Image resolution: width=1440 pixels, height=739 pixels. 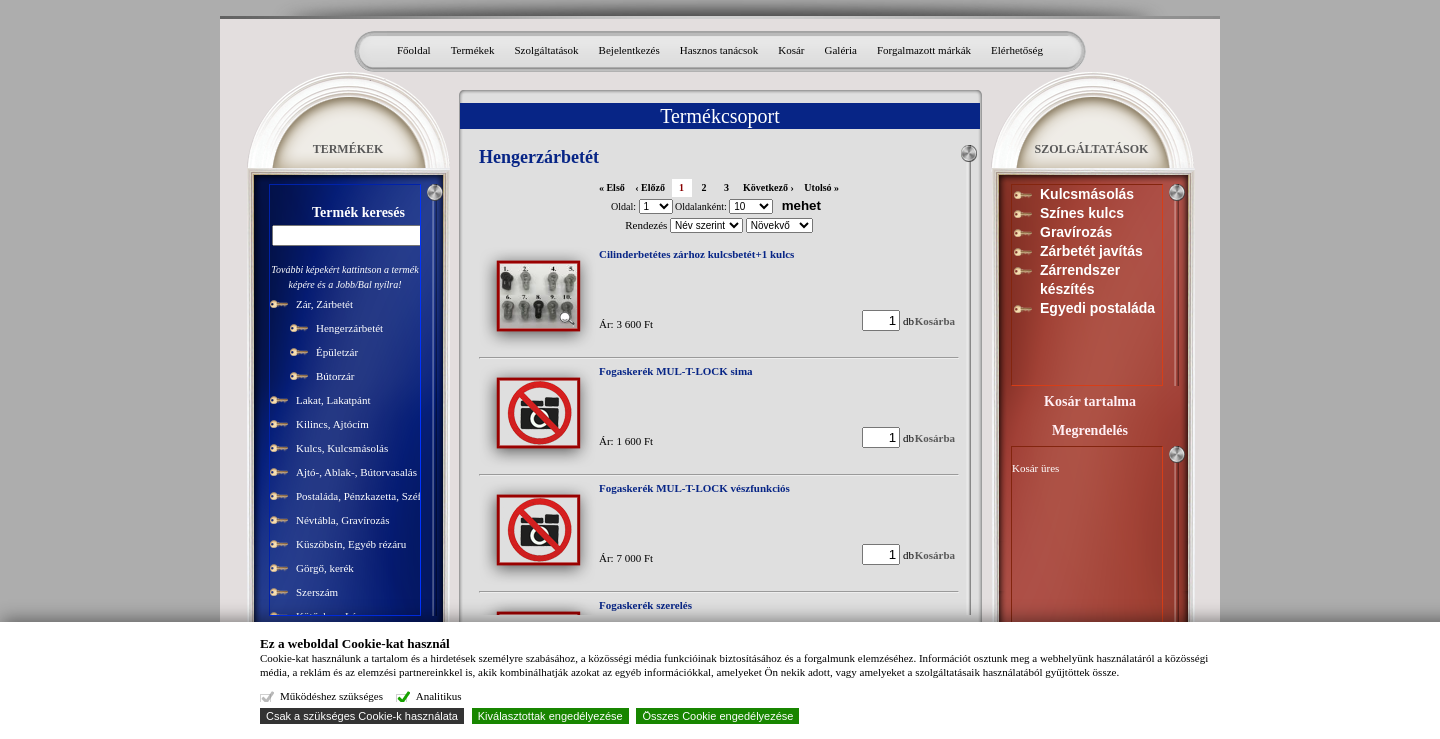 I want to click on SZOLGÁLTATÁSOK, so click(x=1092, y=149).